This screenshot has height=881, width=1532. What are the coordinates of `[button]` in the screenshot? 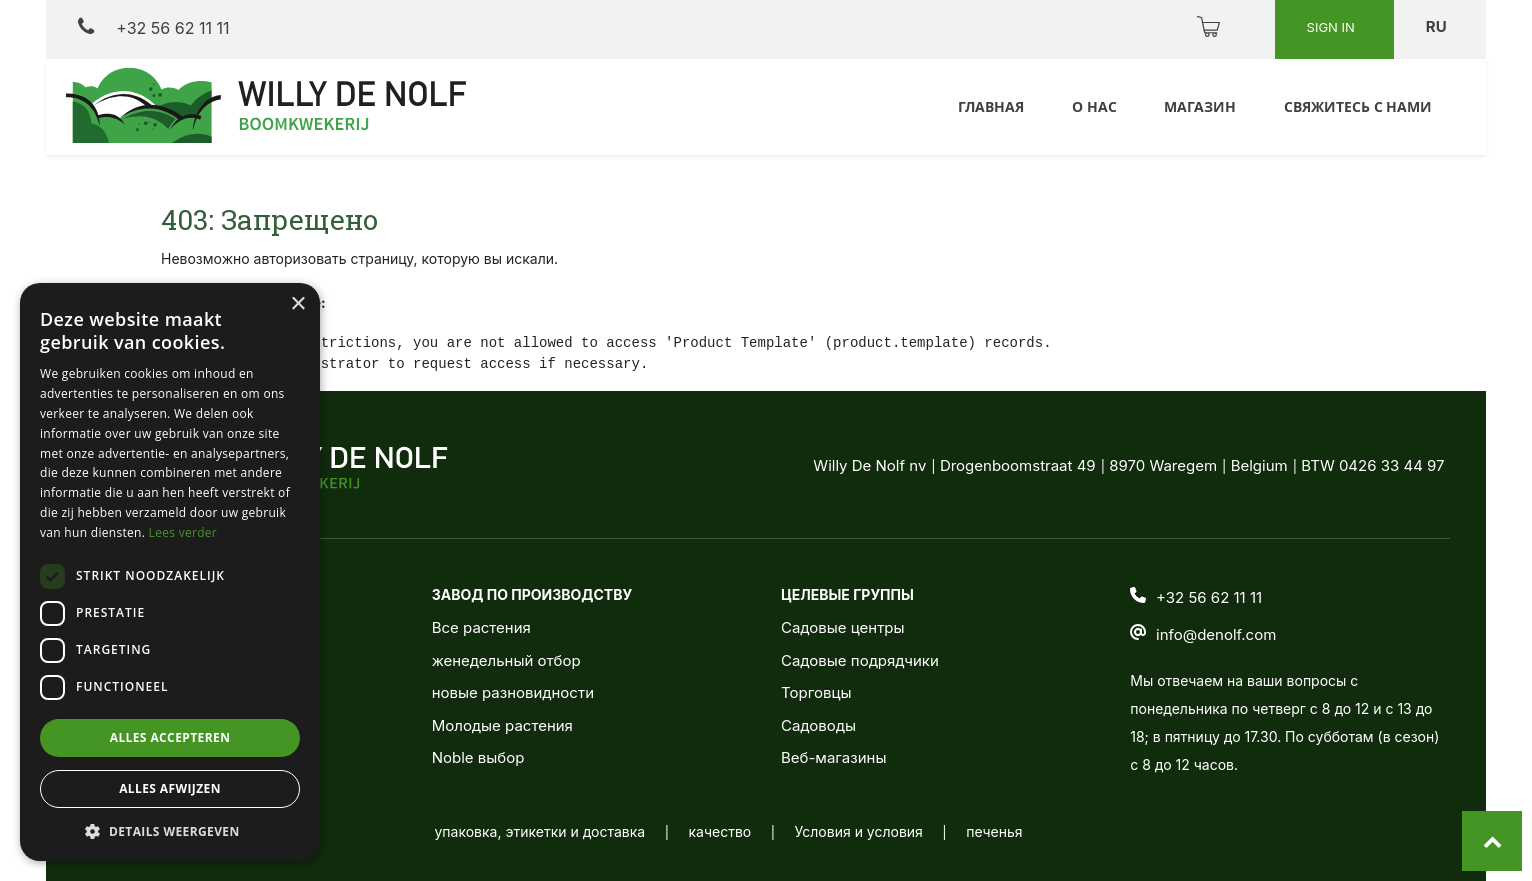 It's located at (170, 831).